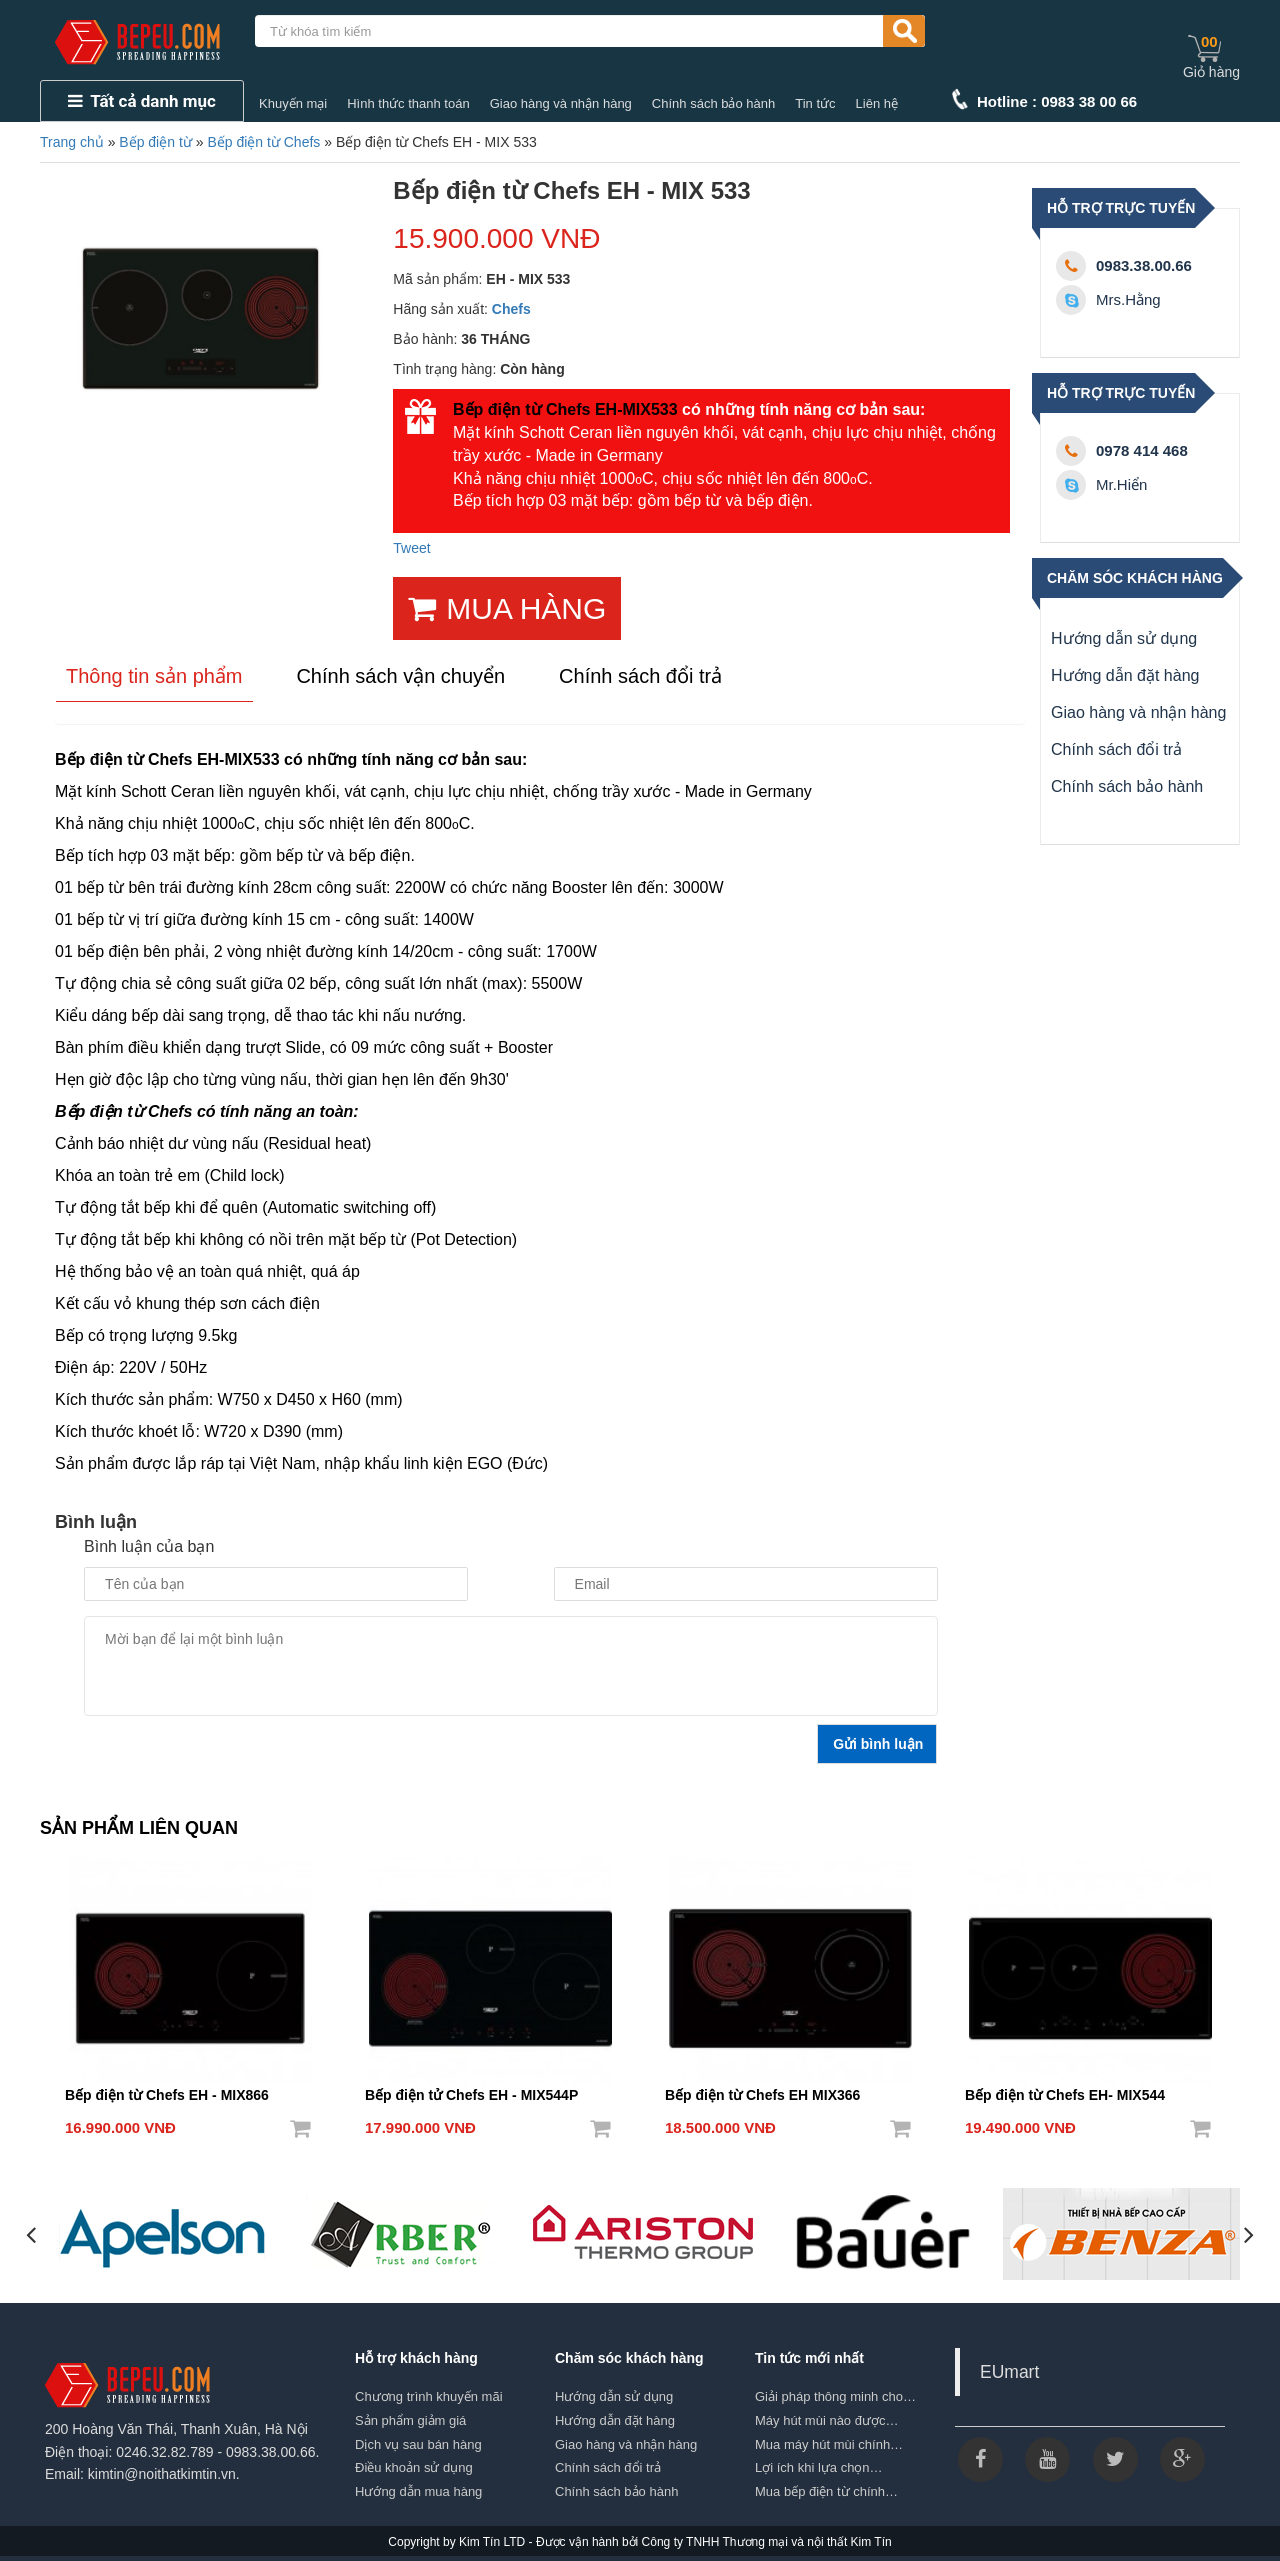 Image resolution: width=1280 pixels, height=2561 pixels. Describe the element at coordinates (408, 103) in the screenshot. I see `Hình thức thanh toán` at that location.